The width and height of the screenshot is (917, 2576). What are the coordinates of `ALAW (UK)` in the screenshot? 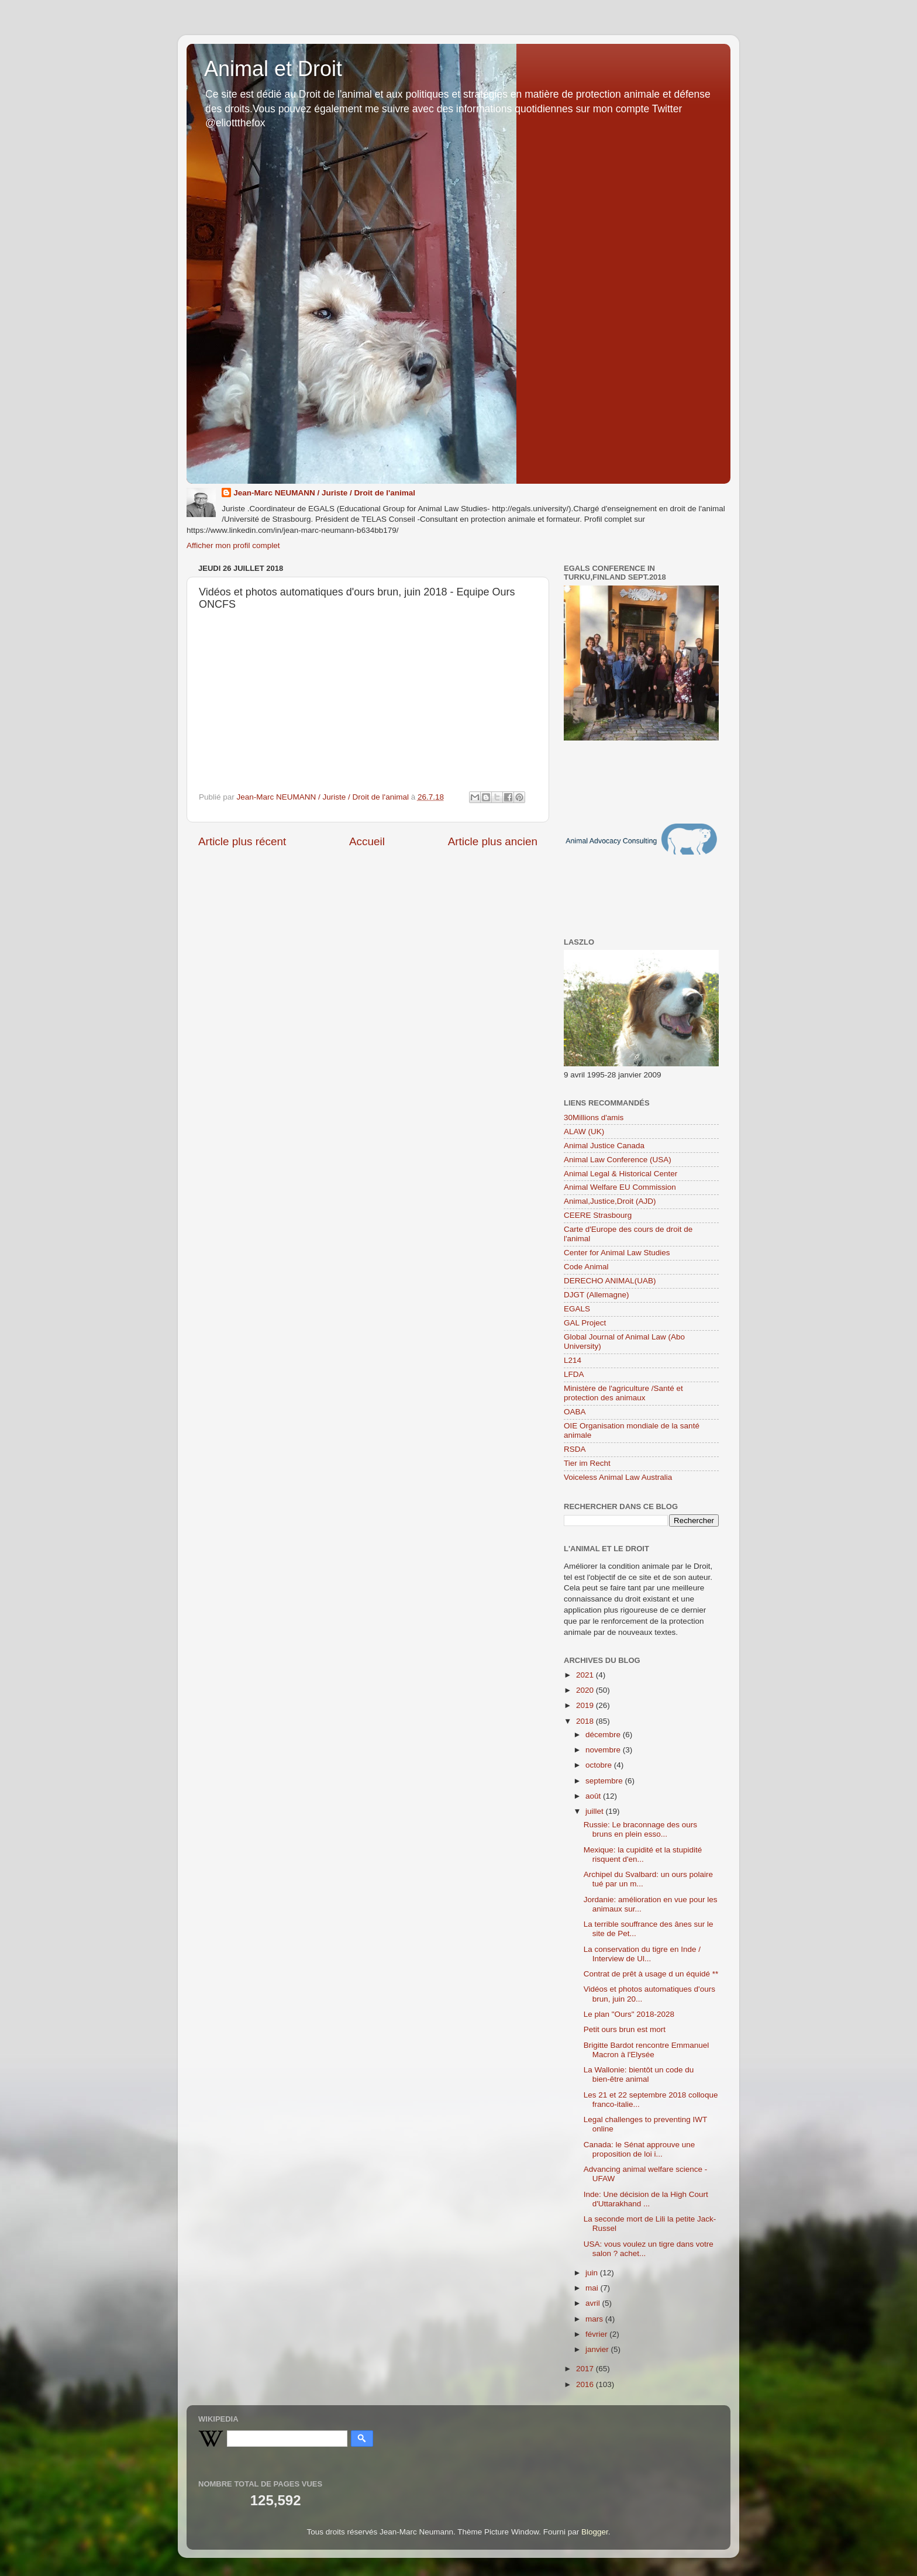 It's located at (584, 1131).